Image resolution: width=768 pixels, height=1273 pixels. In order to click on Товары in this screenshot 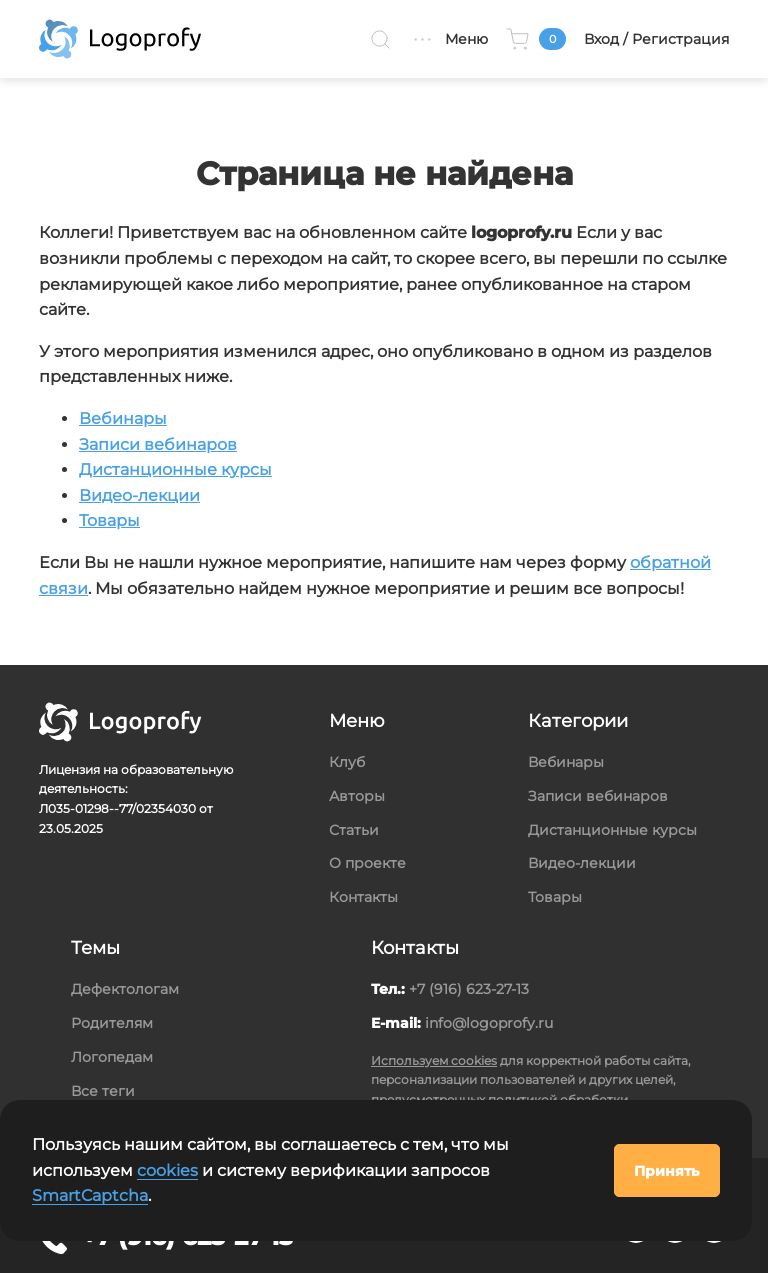, I will do `click(109, 520)`.